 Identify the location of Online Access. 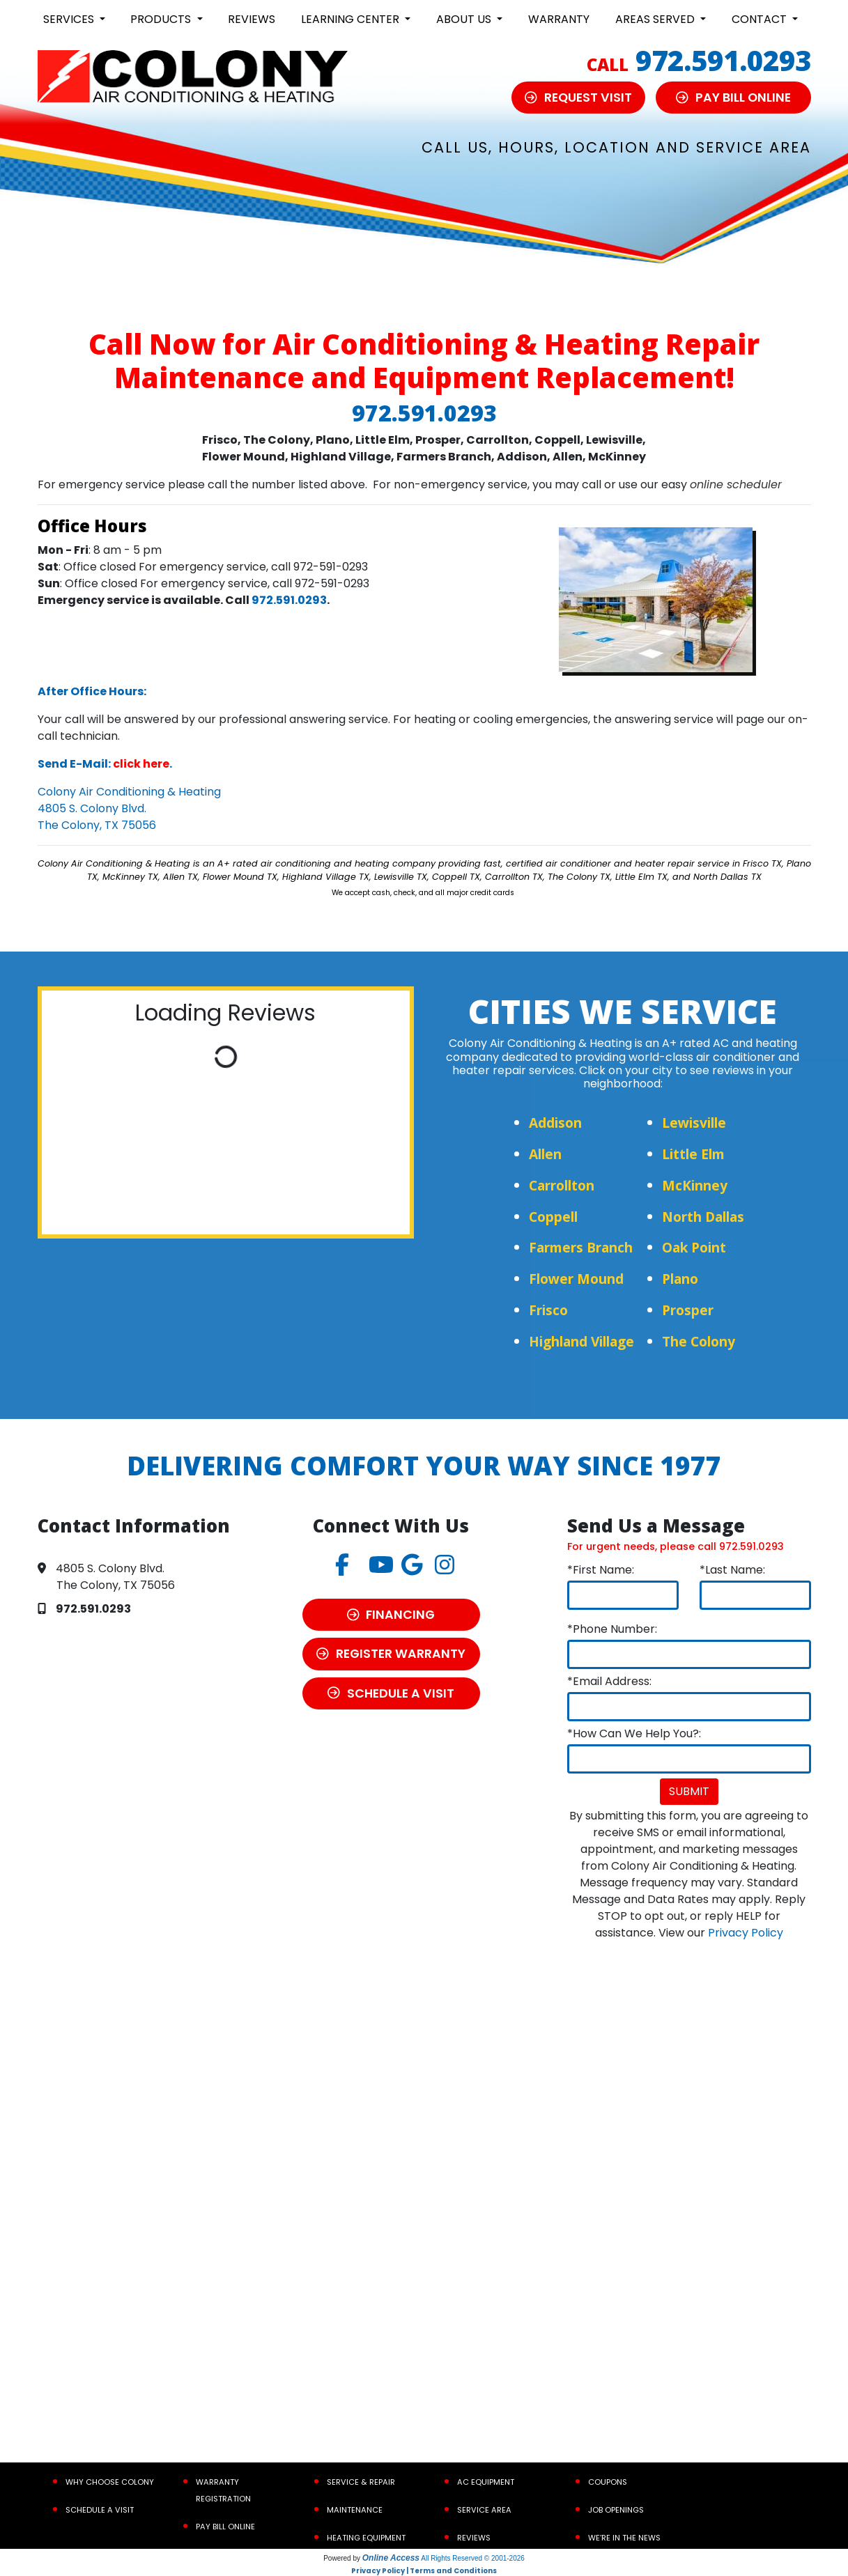
(390, 2558).